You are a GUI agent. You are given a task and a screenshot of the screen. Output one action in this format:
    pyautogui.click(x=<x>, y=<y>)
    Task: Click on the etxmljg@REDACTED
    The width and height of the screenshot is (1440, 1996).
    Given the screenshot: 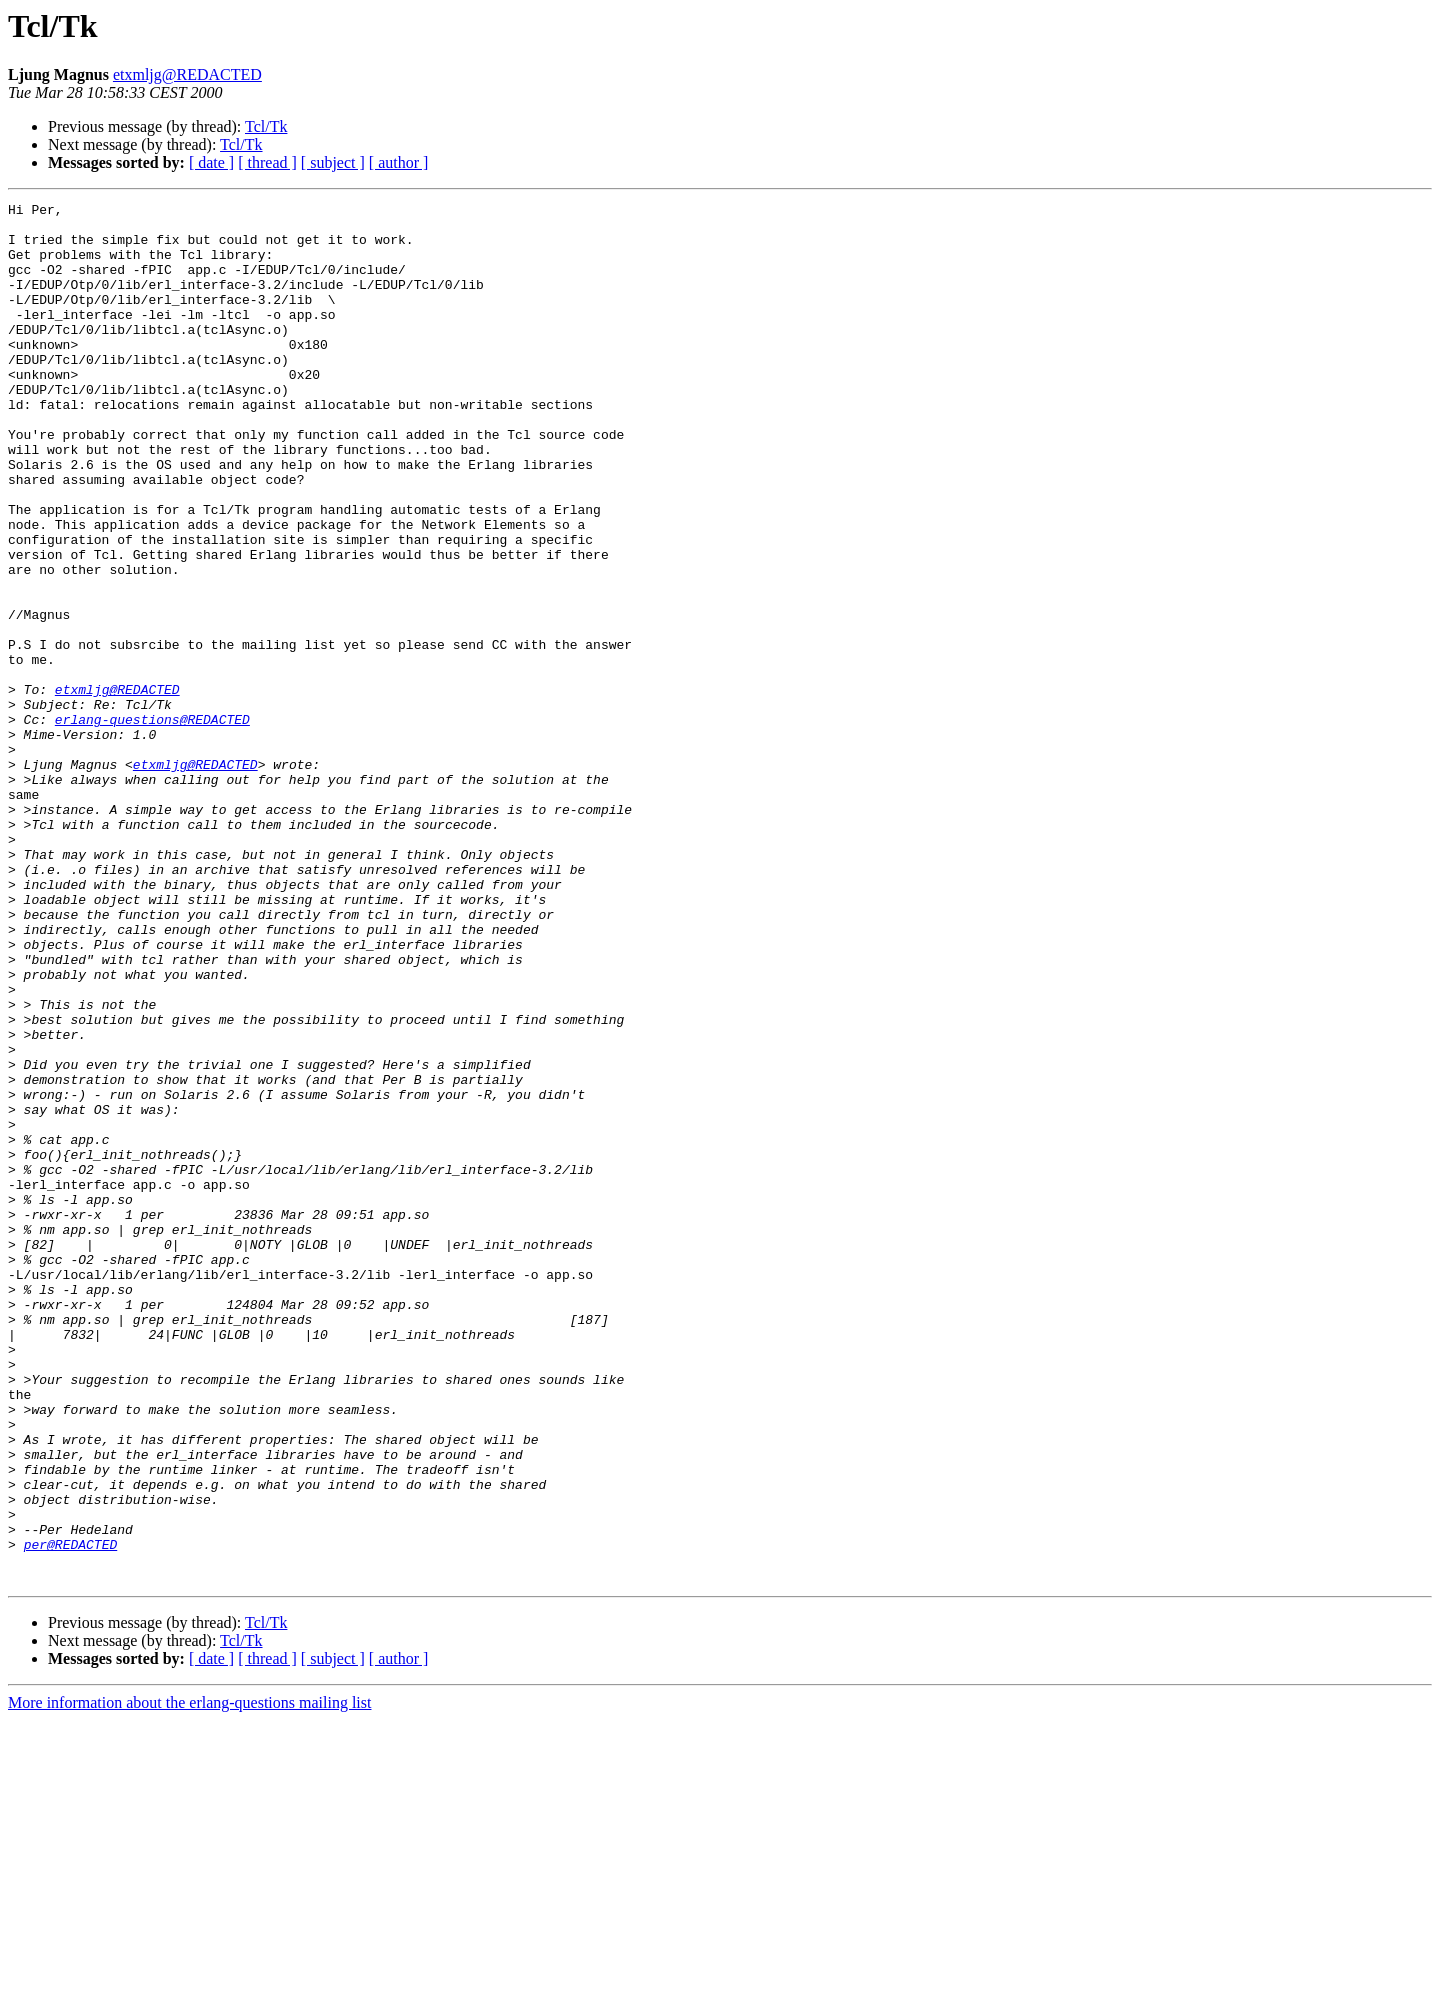 What is the action you would take?
    pyautogui.click(x=187, y=74)
    